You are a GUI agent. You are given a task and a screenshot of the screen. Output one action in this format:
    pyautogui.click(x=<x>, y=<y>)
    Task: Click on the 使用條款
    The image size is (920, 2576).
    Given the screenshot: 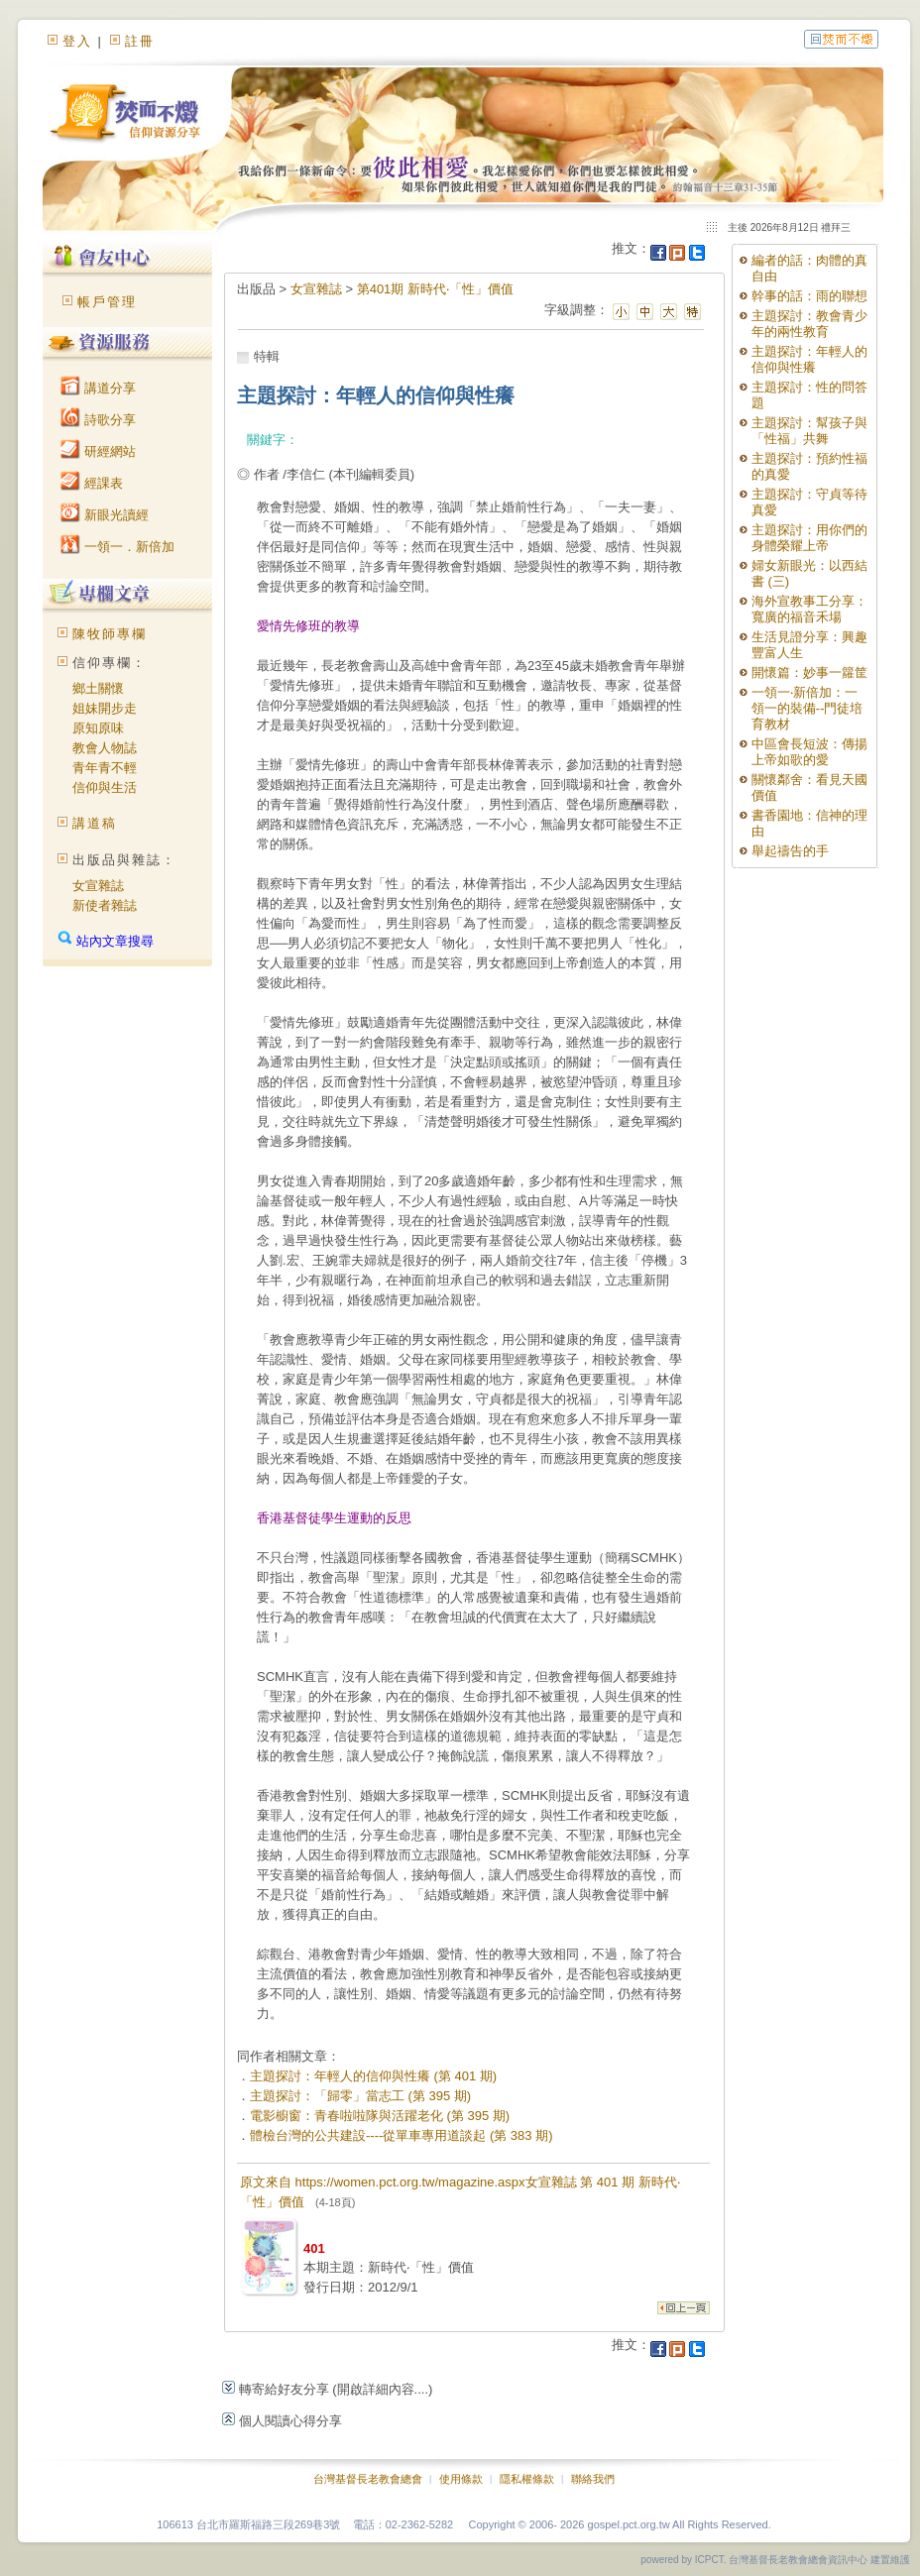 What is the action you would take?
    pyautogui.click(x=461, y=2479)
    